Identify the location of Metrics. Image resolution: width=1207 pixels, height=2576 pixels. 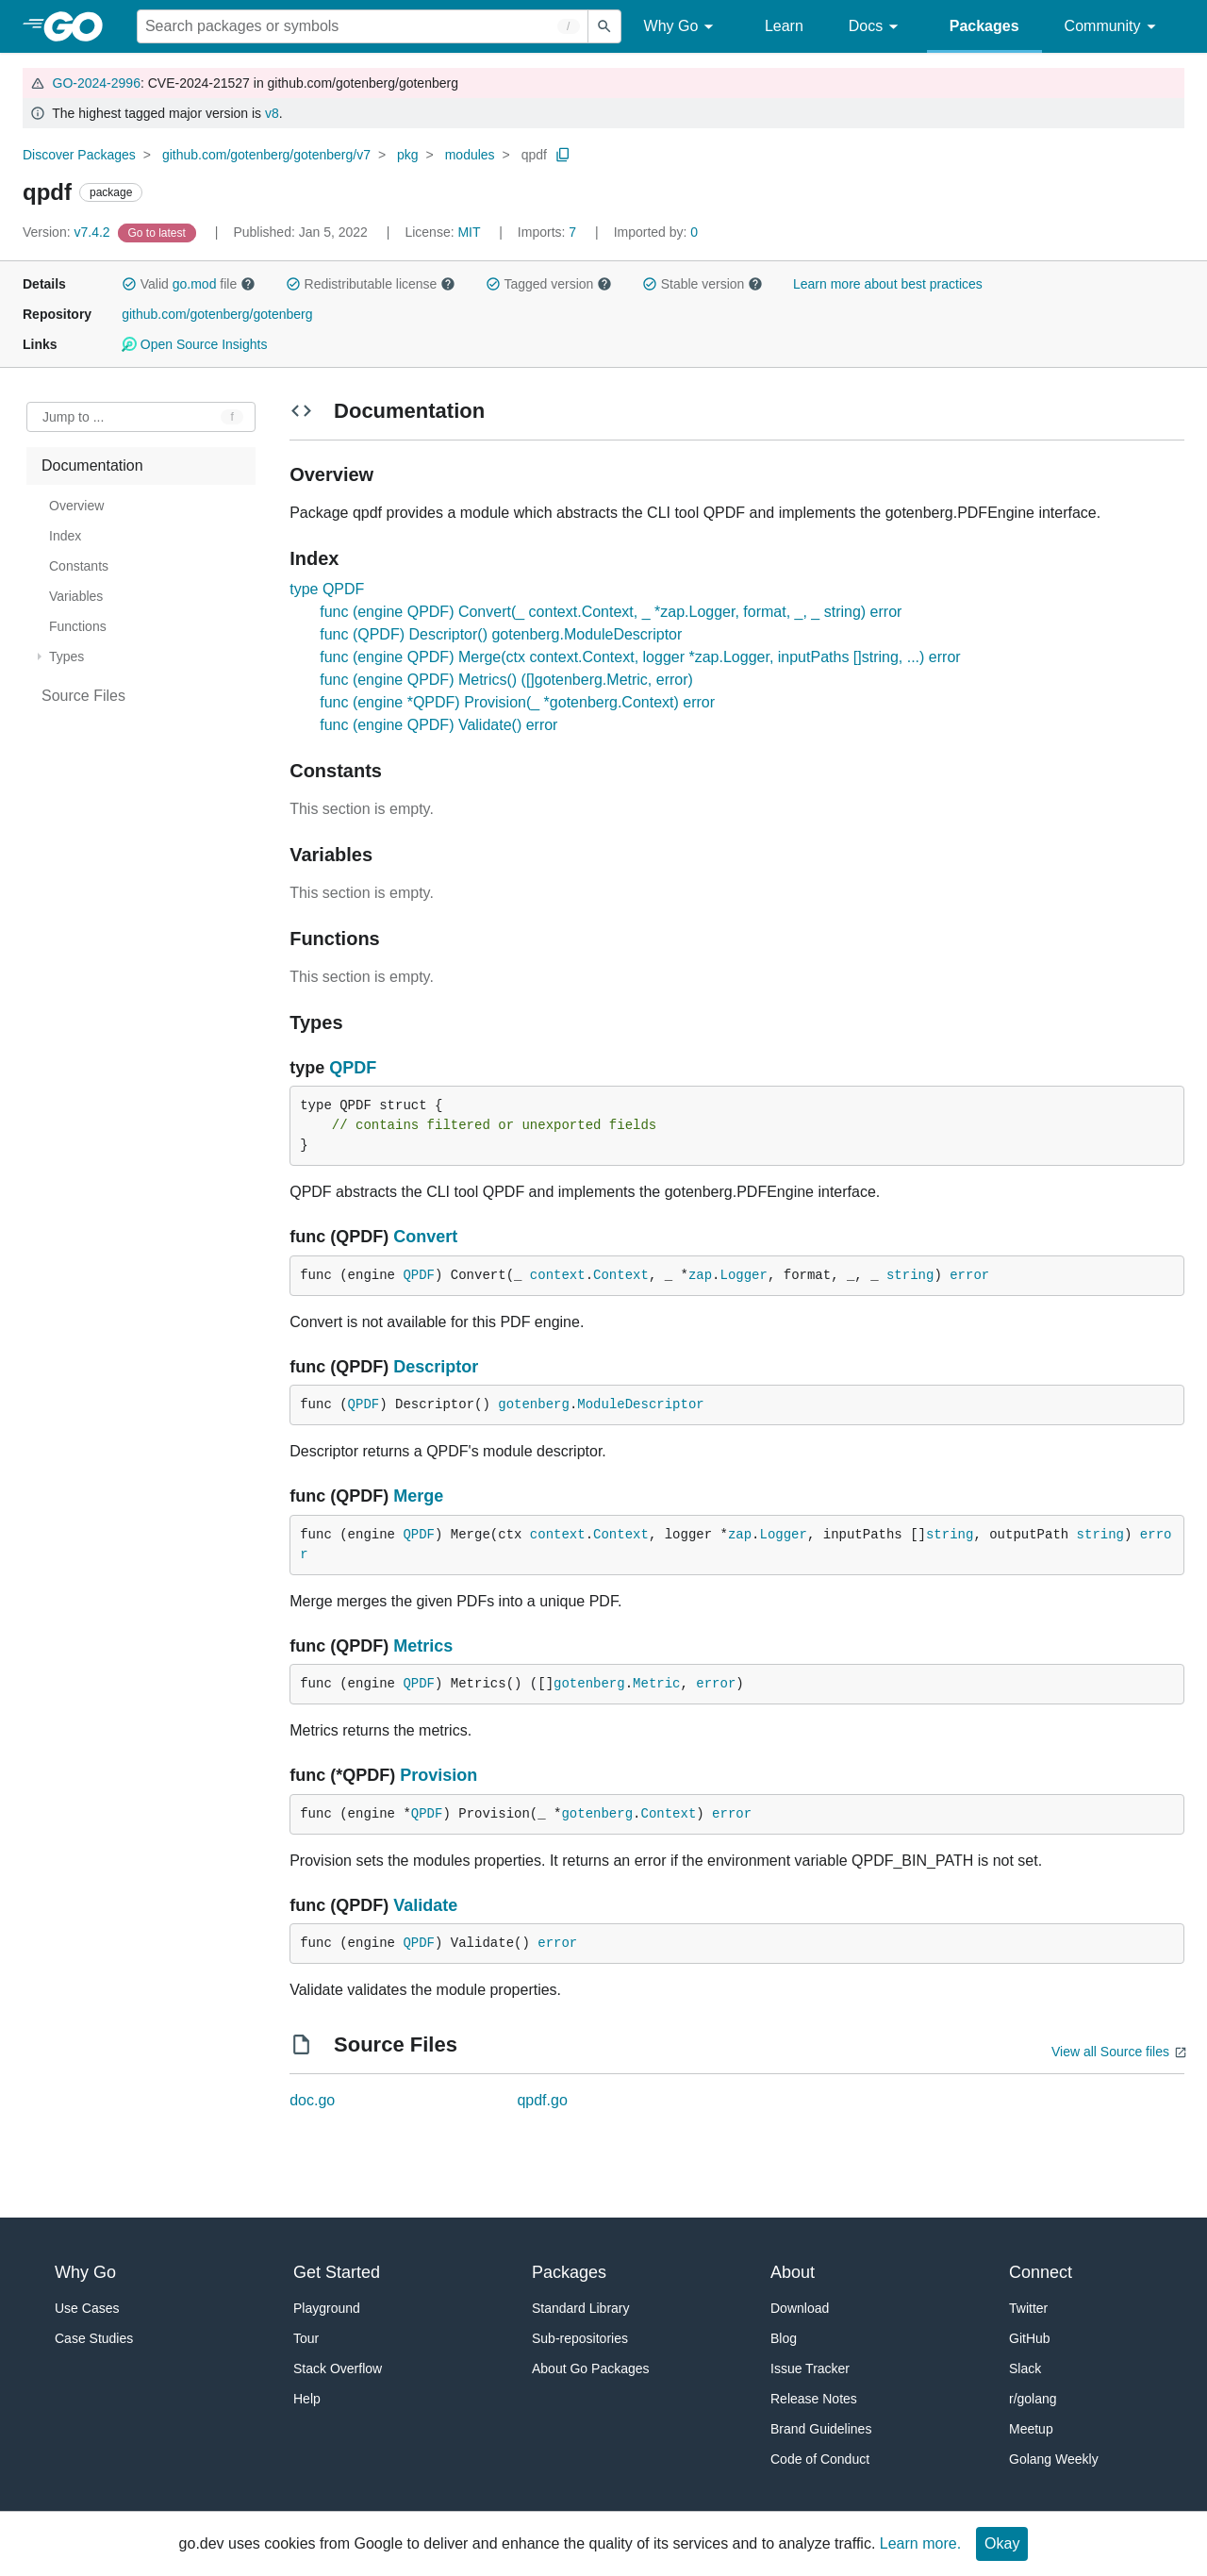
(423, 1646).